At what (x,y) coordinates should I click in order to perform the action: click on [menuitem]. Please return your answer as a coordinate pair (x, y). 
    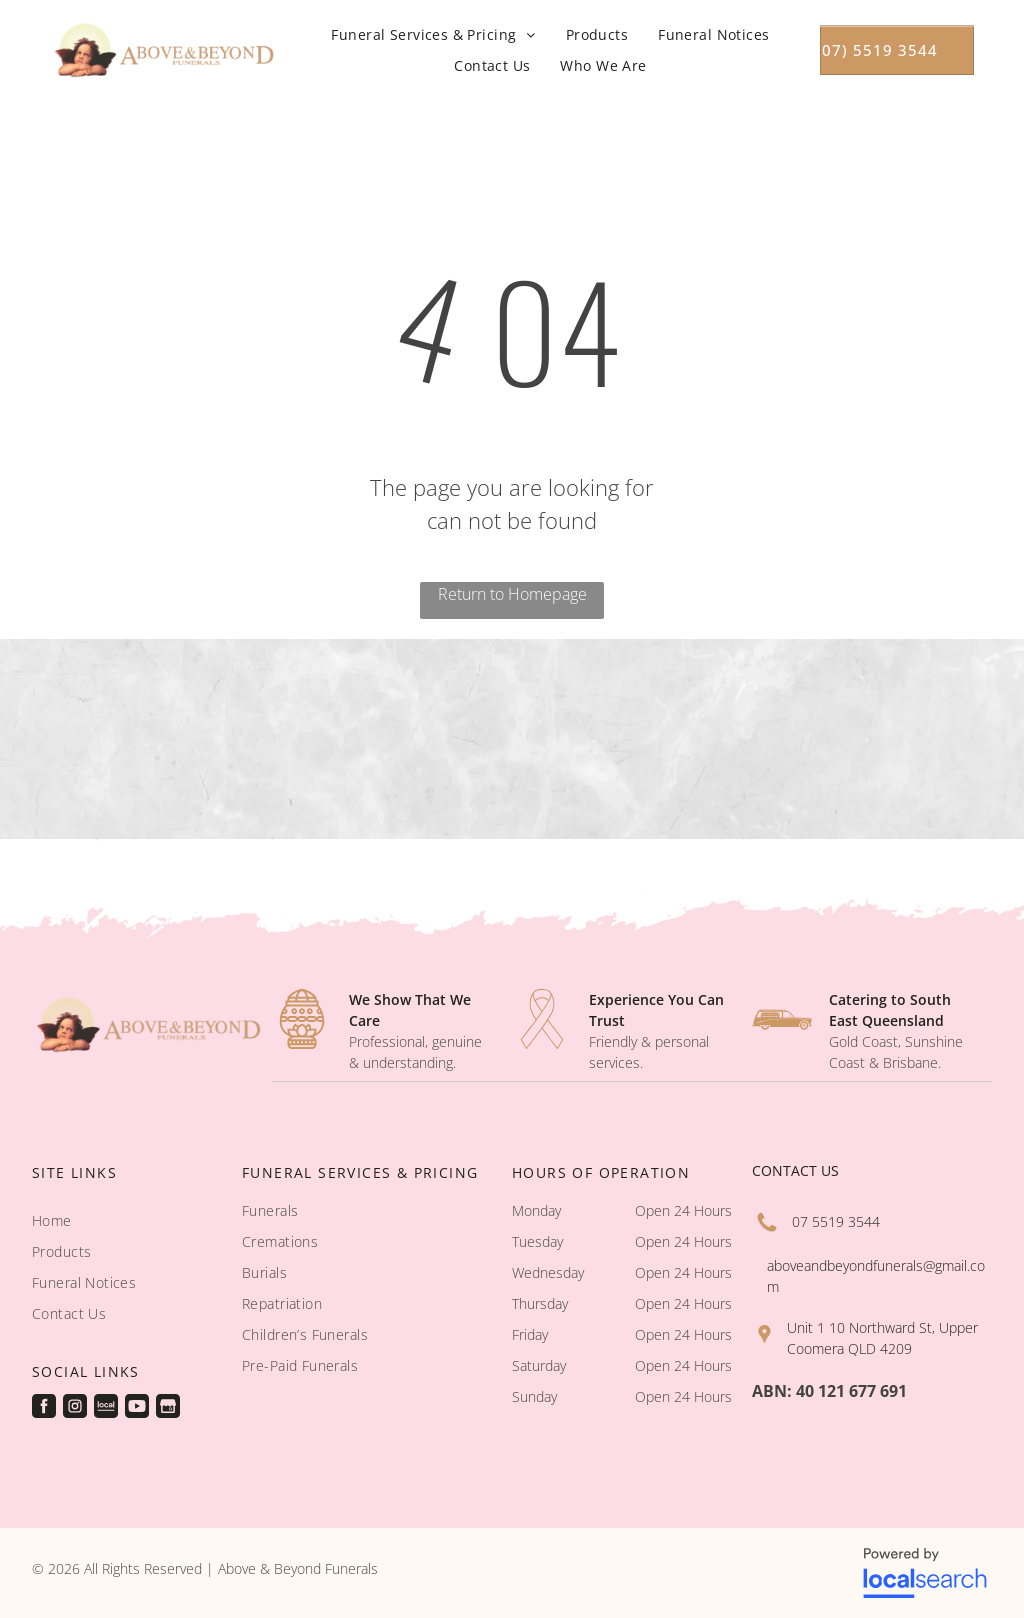
    Looking at the image, I should click on (433, 34).